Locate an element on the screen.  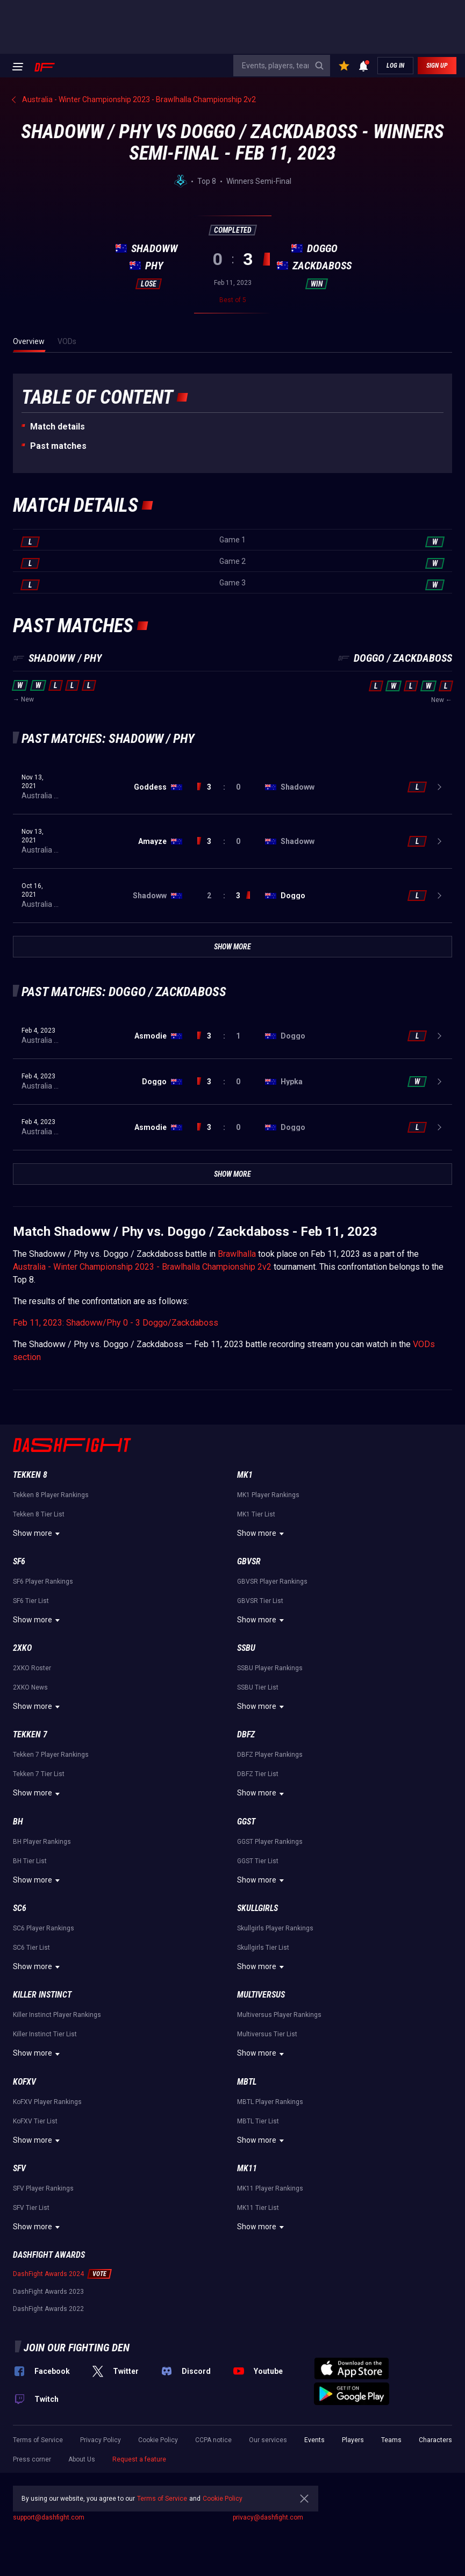
SF6 Tier List is located at coordinates (31, 1601).